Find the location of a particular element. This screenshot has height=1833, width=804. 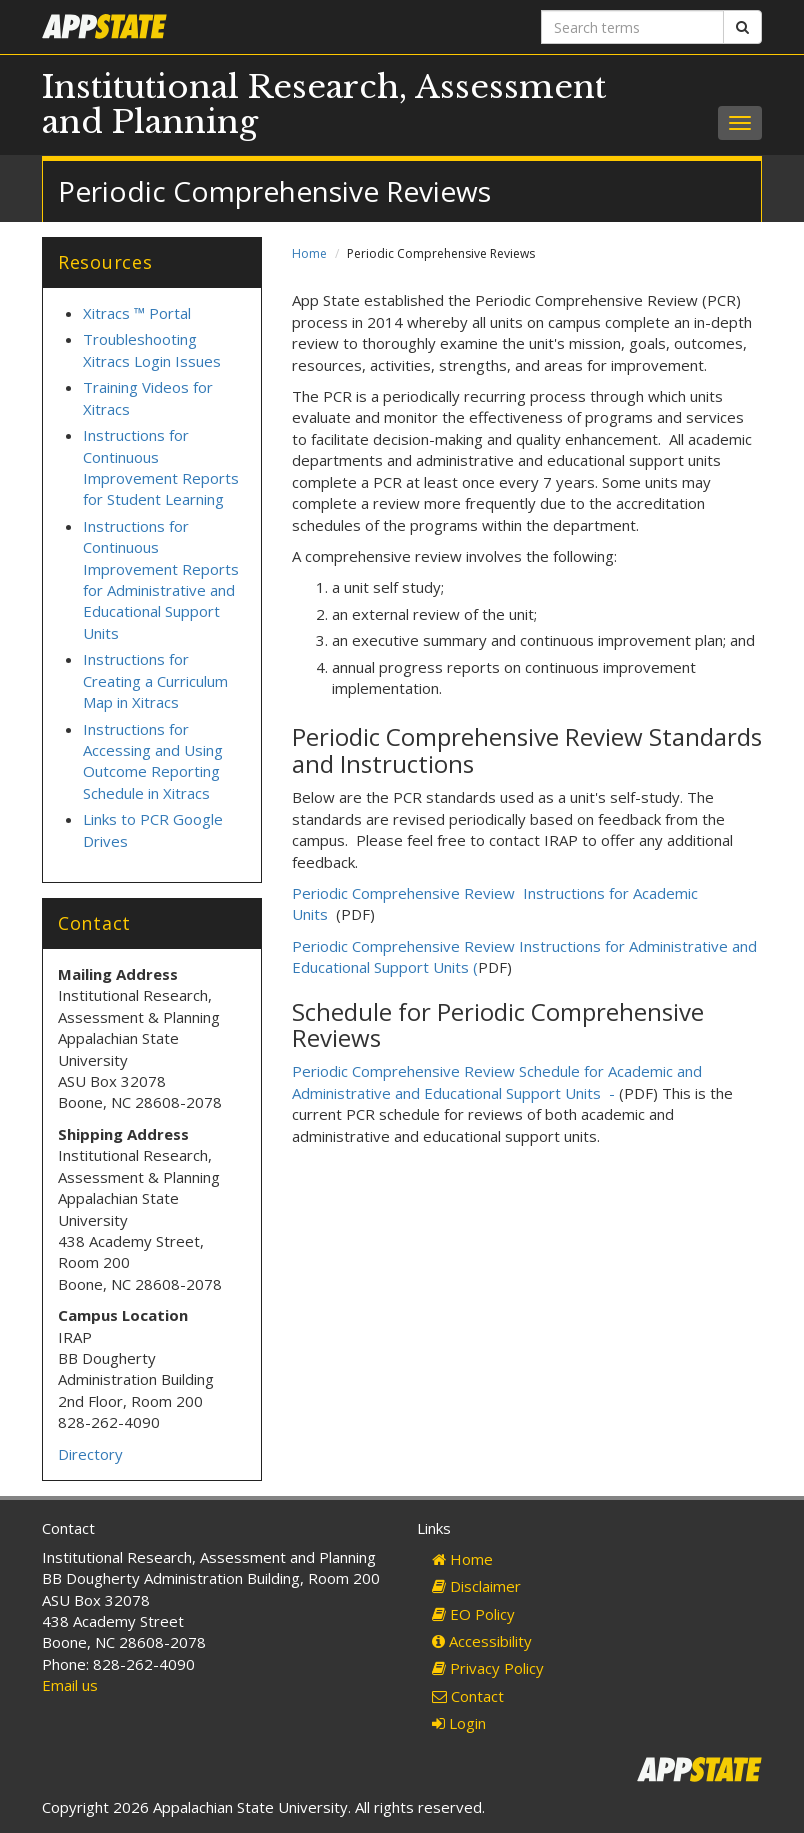

Email us is located at coordinates (70, 1685).